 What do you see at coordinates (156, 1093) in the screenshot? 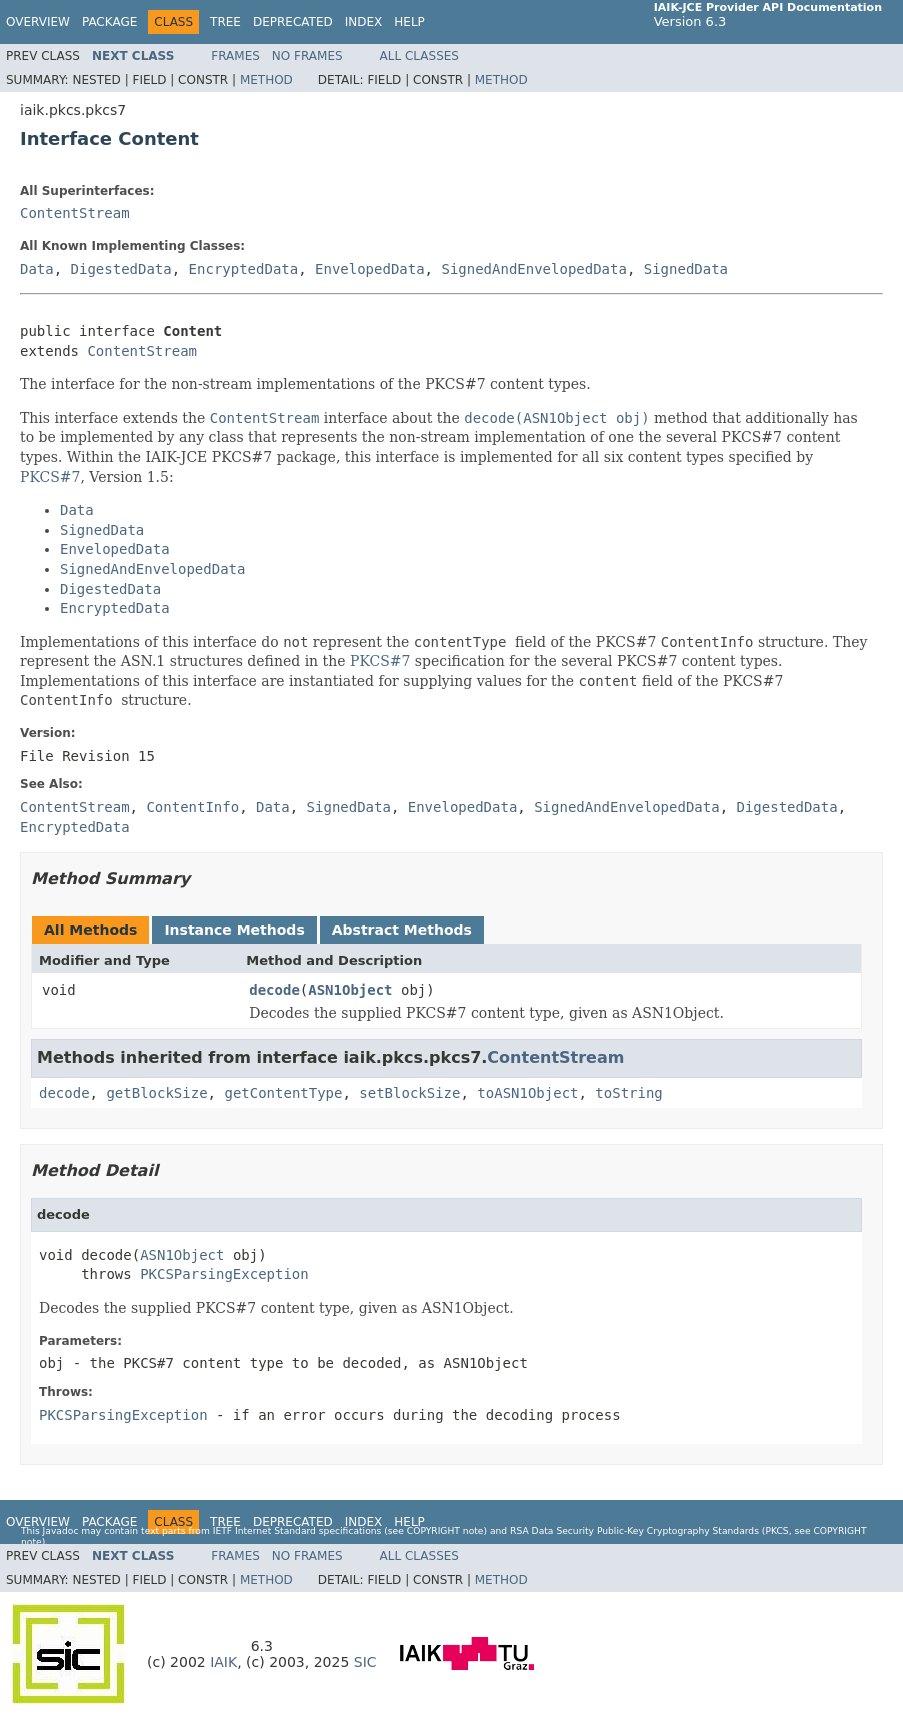
I see `getBlockSize` at bounding box center [156, 1093].